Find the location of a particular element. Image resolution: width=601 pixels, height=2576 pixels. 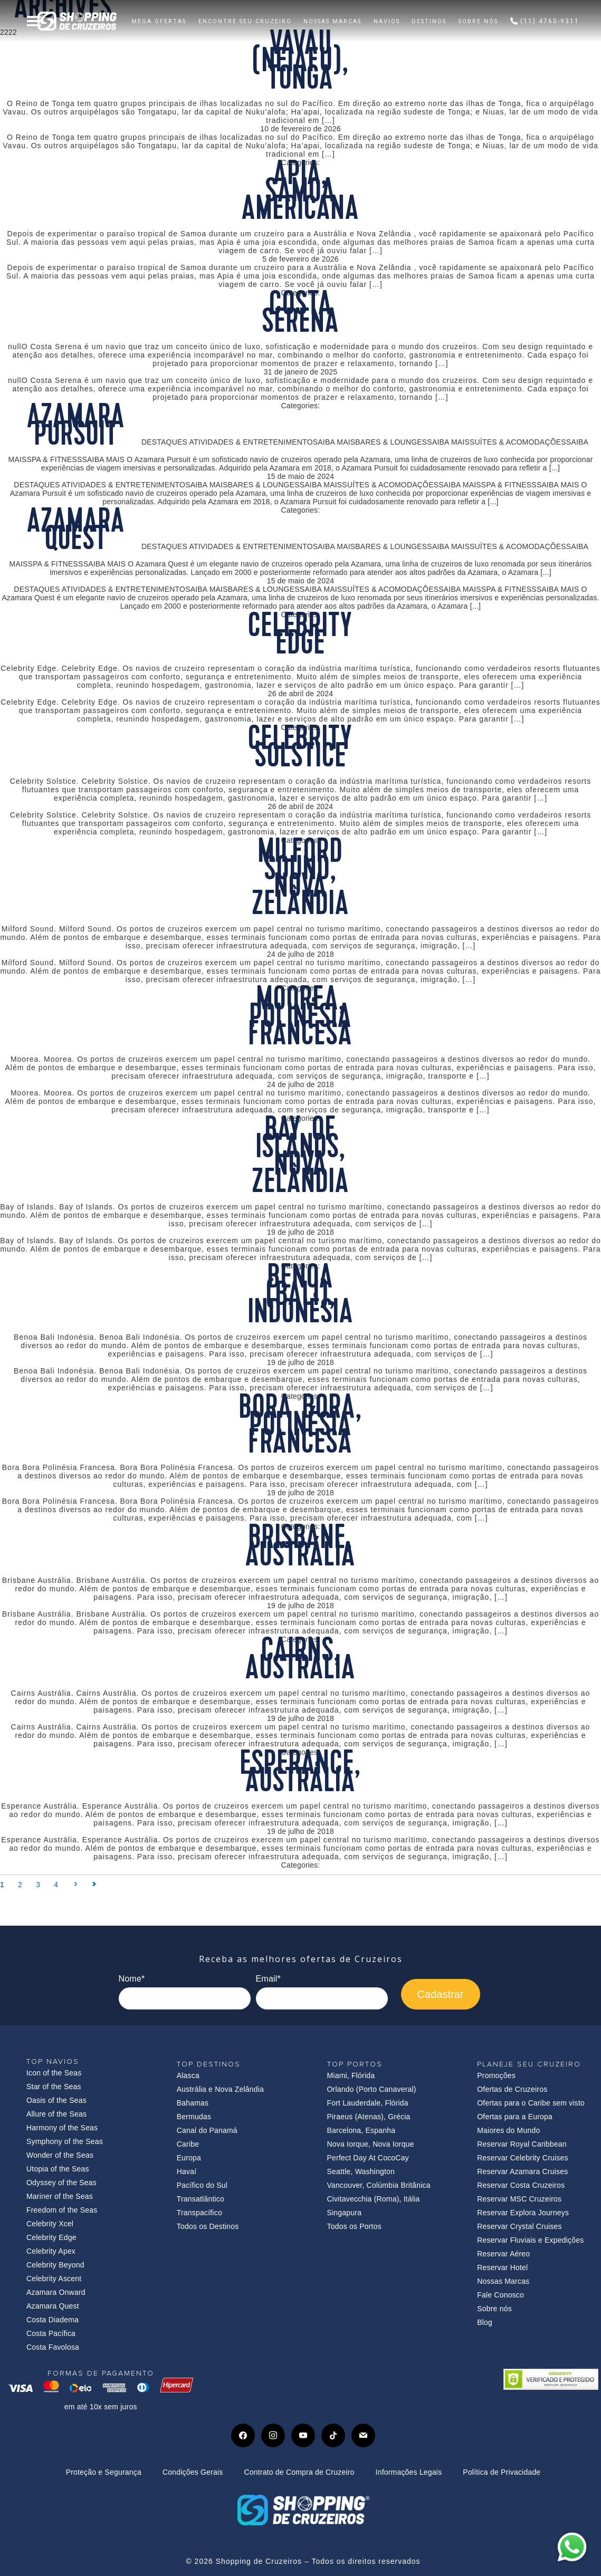

Reservar Aéreo is located at coordinates (503, 2254).